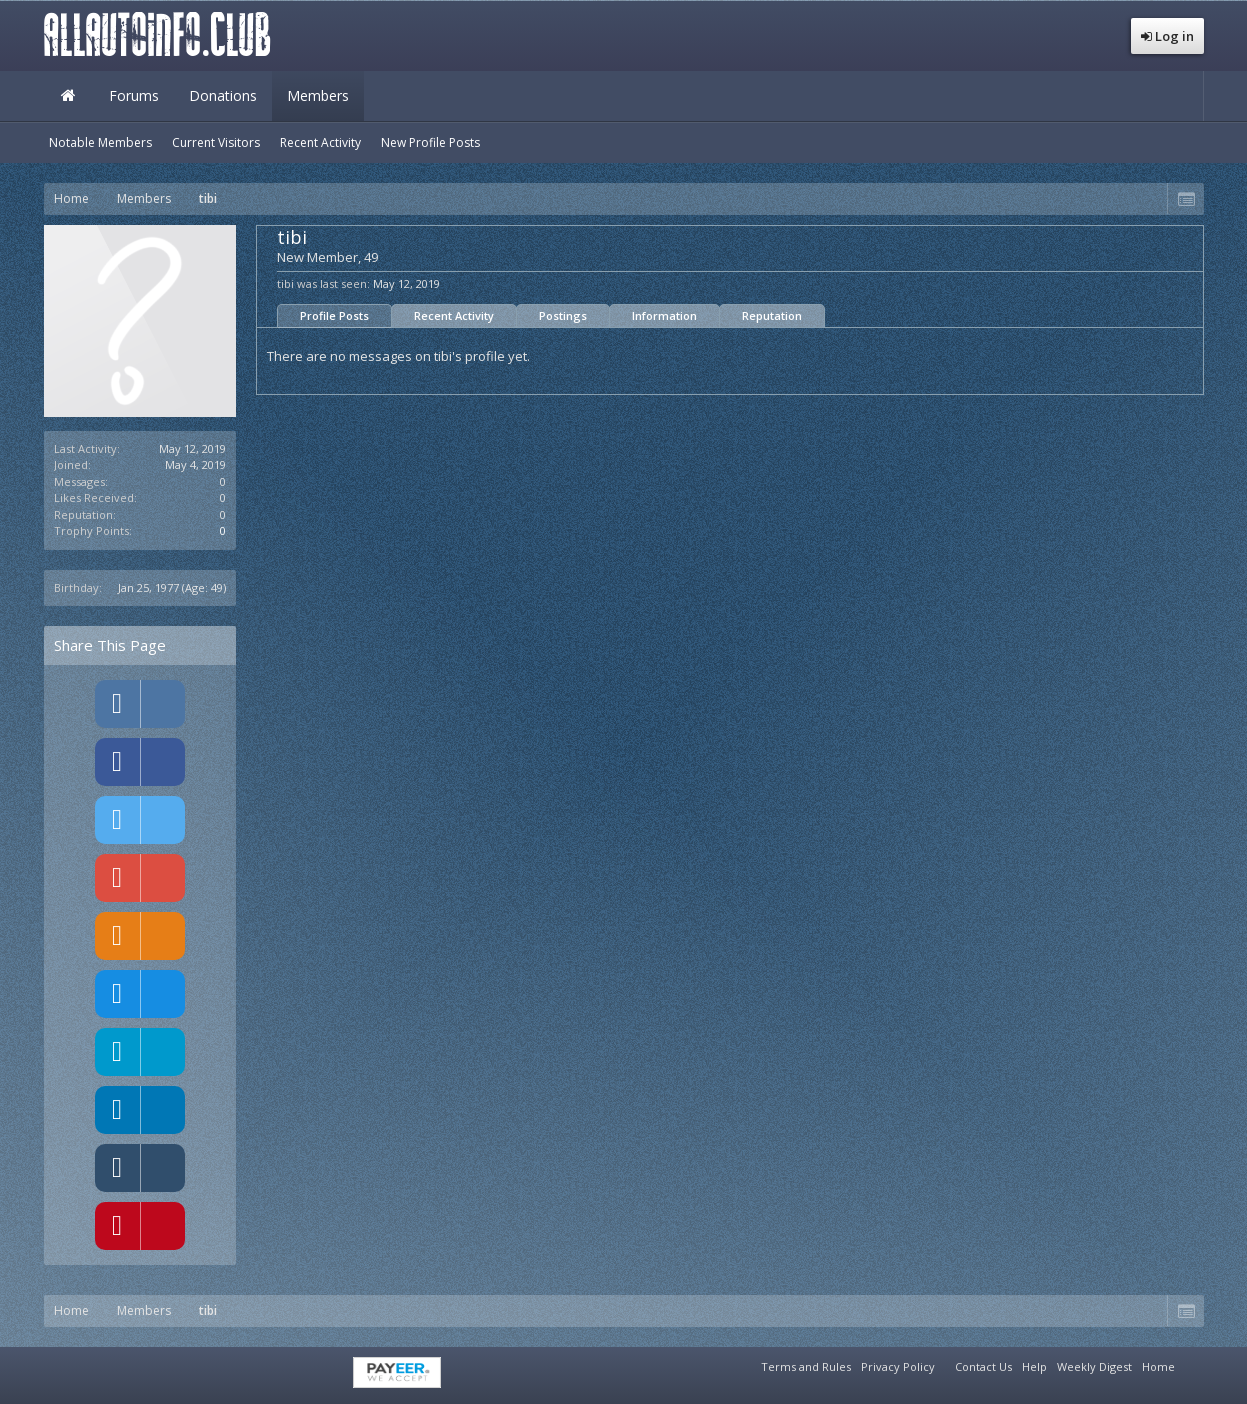  What do you see at coordinates (216, 142) in the screenshot?
I see `Current Visitors` at bounding box center [216, 142].